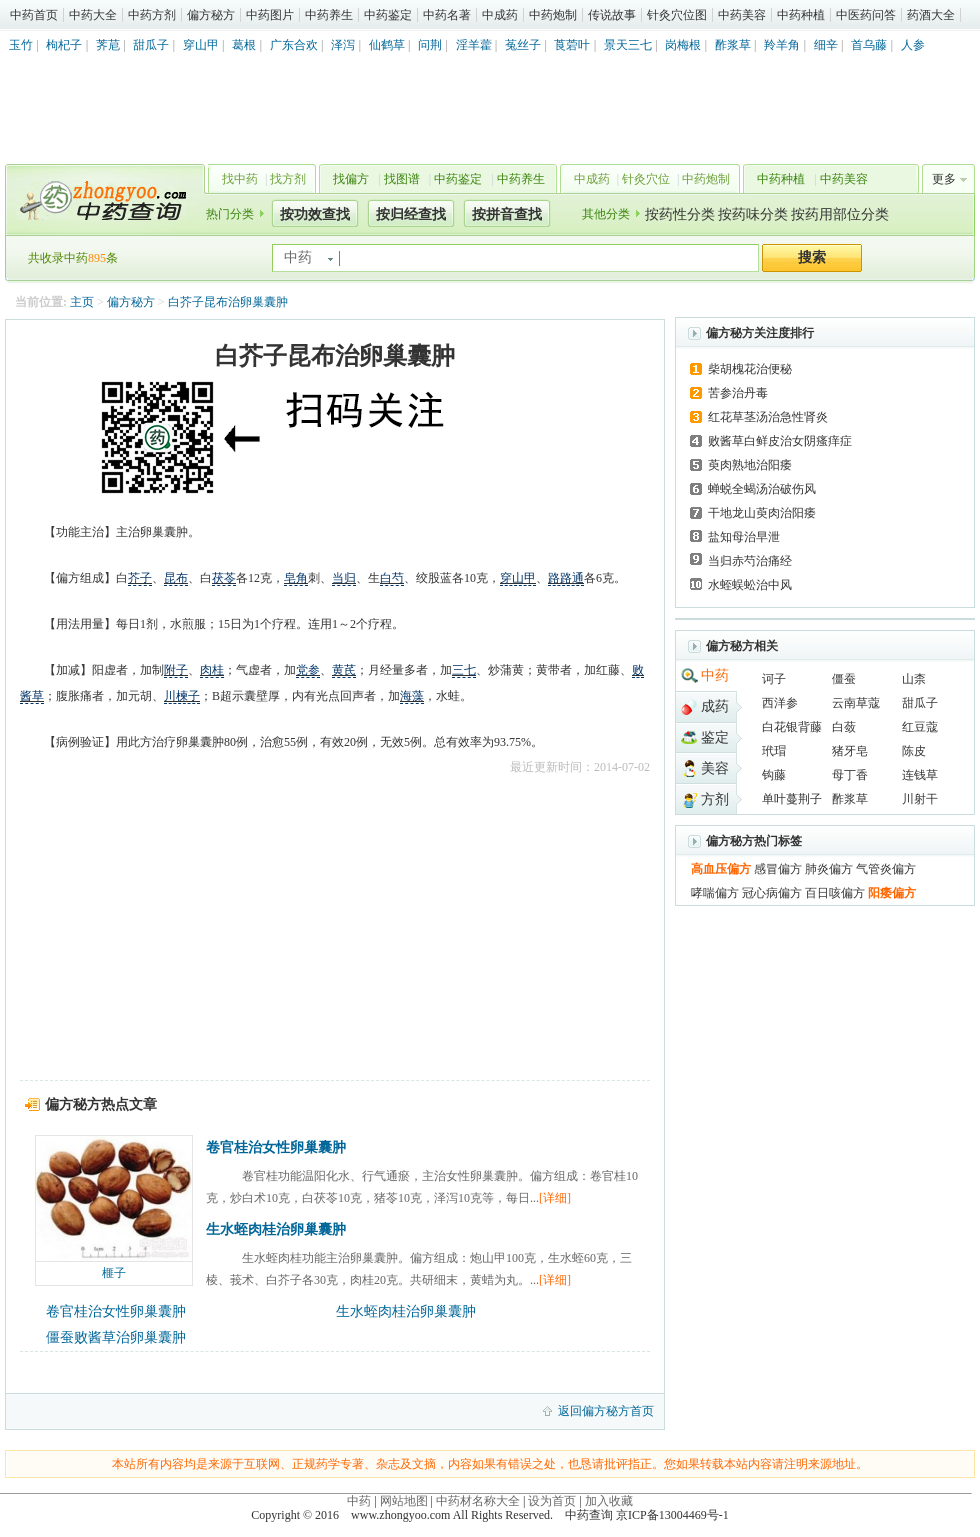  I want to click on 当归赤芍治痛经, so click(750, 561).